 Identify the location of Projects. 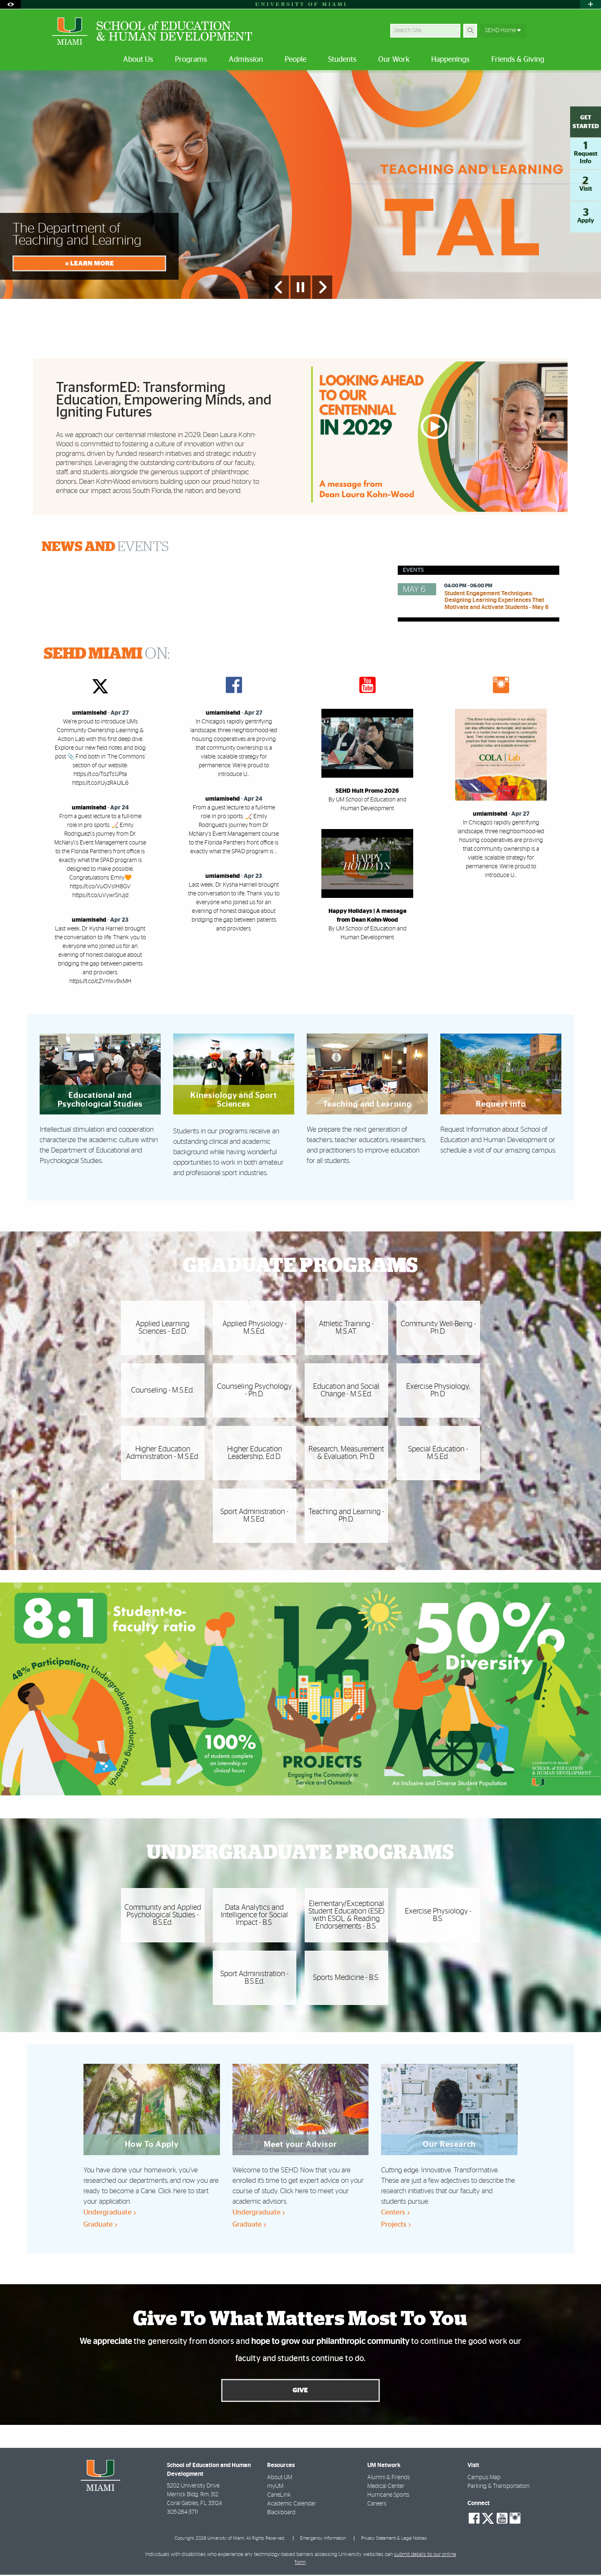
(396, 2224).